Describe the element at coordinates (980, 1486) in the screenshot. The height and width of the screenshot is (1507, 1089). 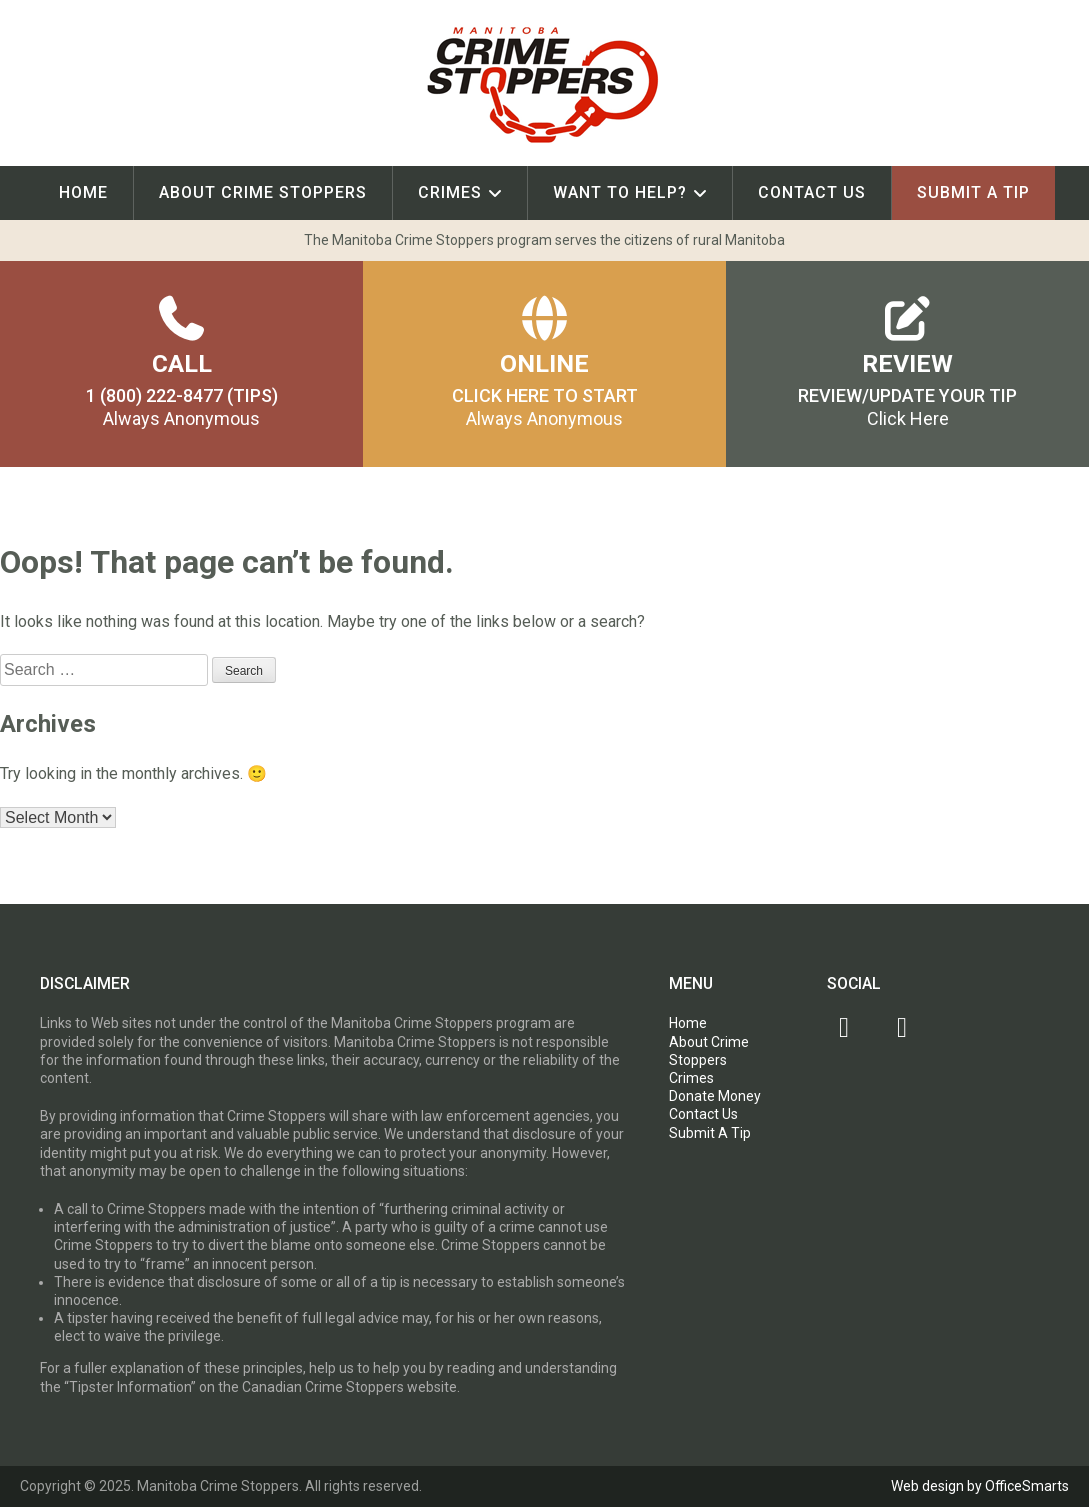
I see `Web design by OfficeSmarts` at that location.